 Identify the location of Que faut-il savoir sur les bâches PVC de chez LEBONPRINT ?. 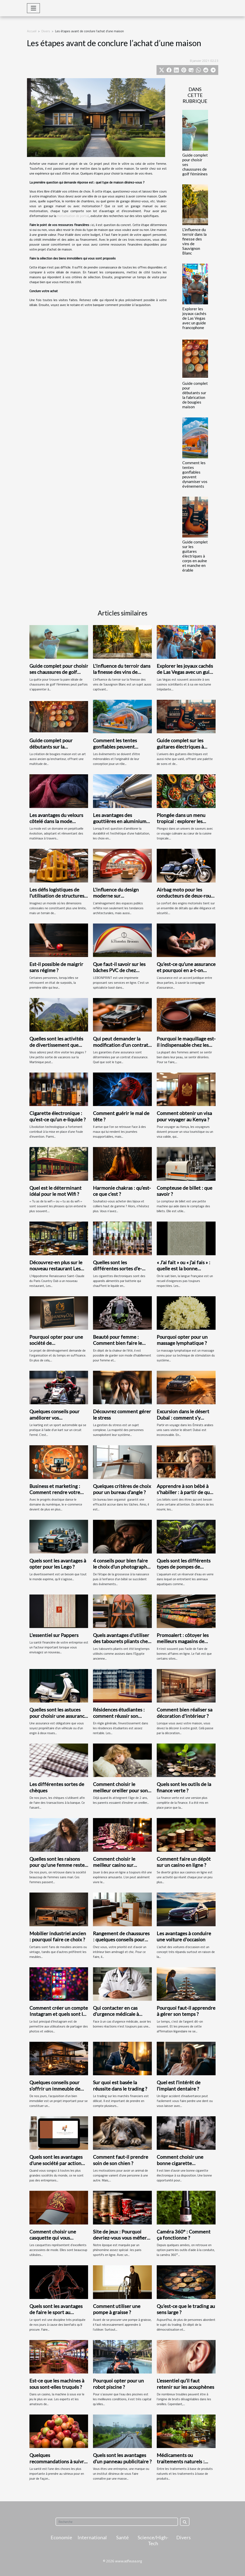
(119, 970).